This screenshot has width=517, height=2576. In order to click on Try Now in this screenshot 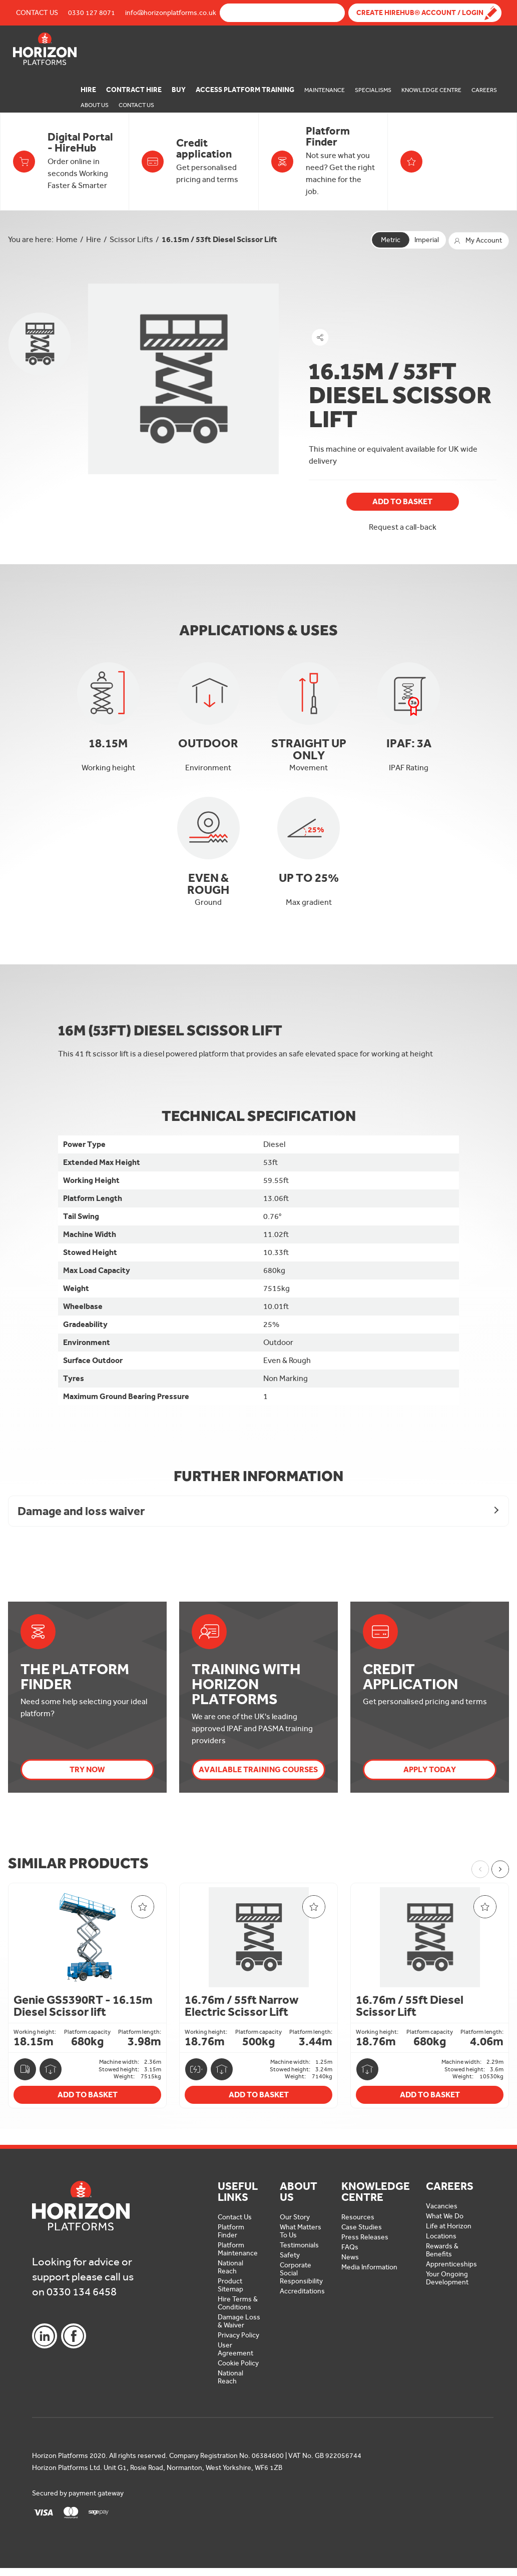, I will do `click(87, 1769)`.